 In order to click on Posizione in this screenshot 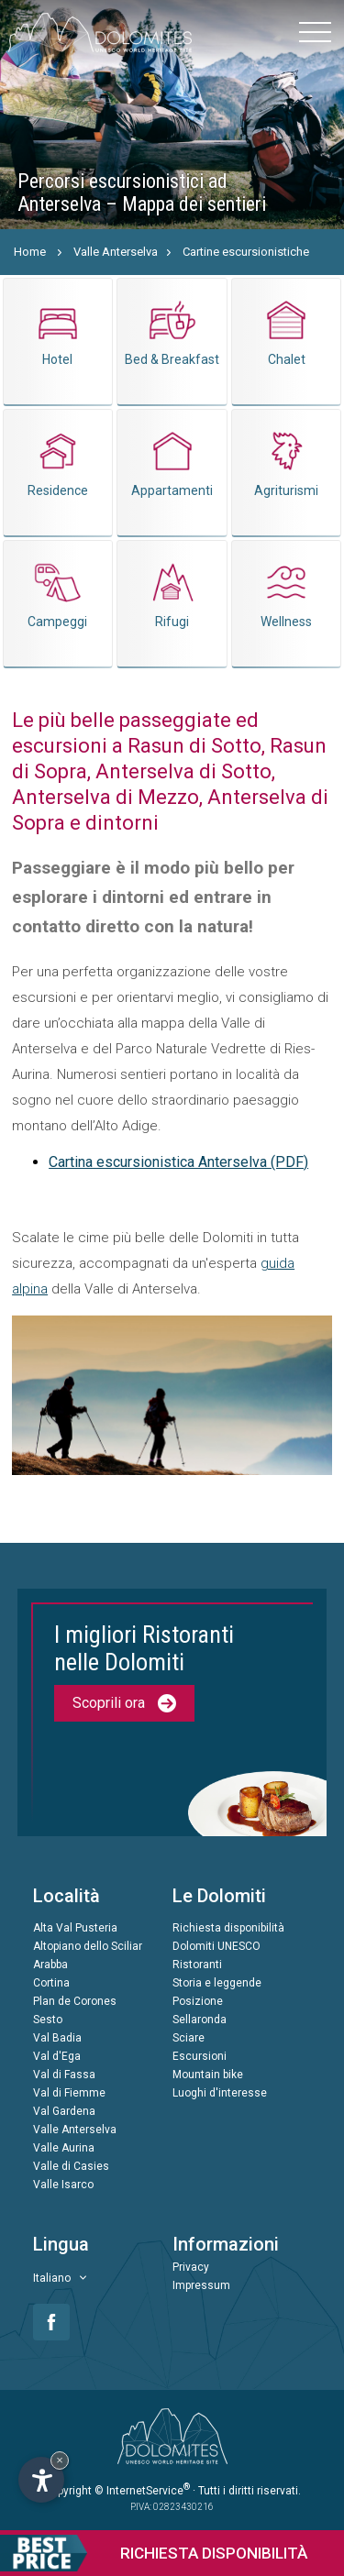, I will do `click(197, 2001)`.